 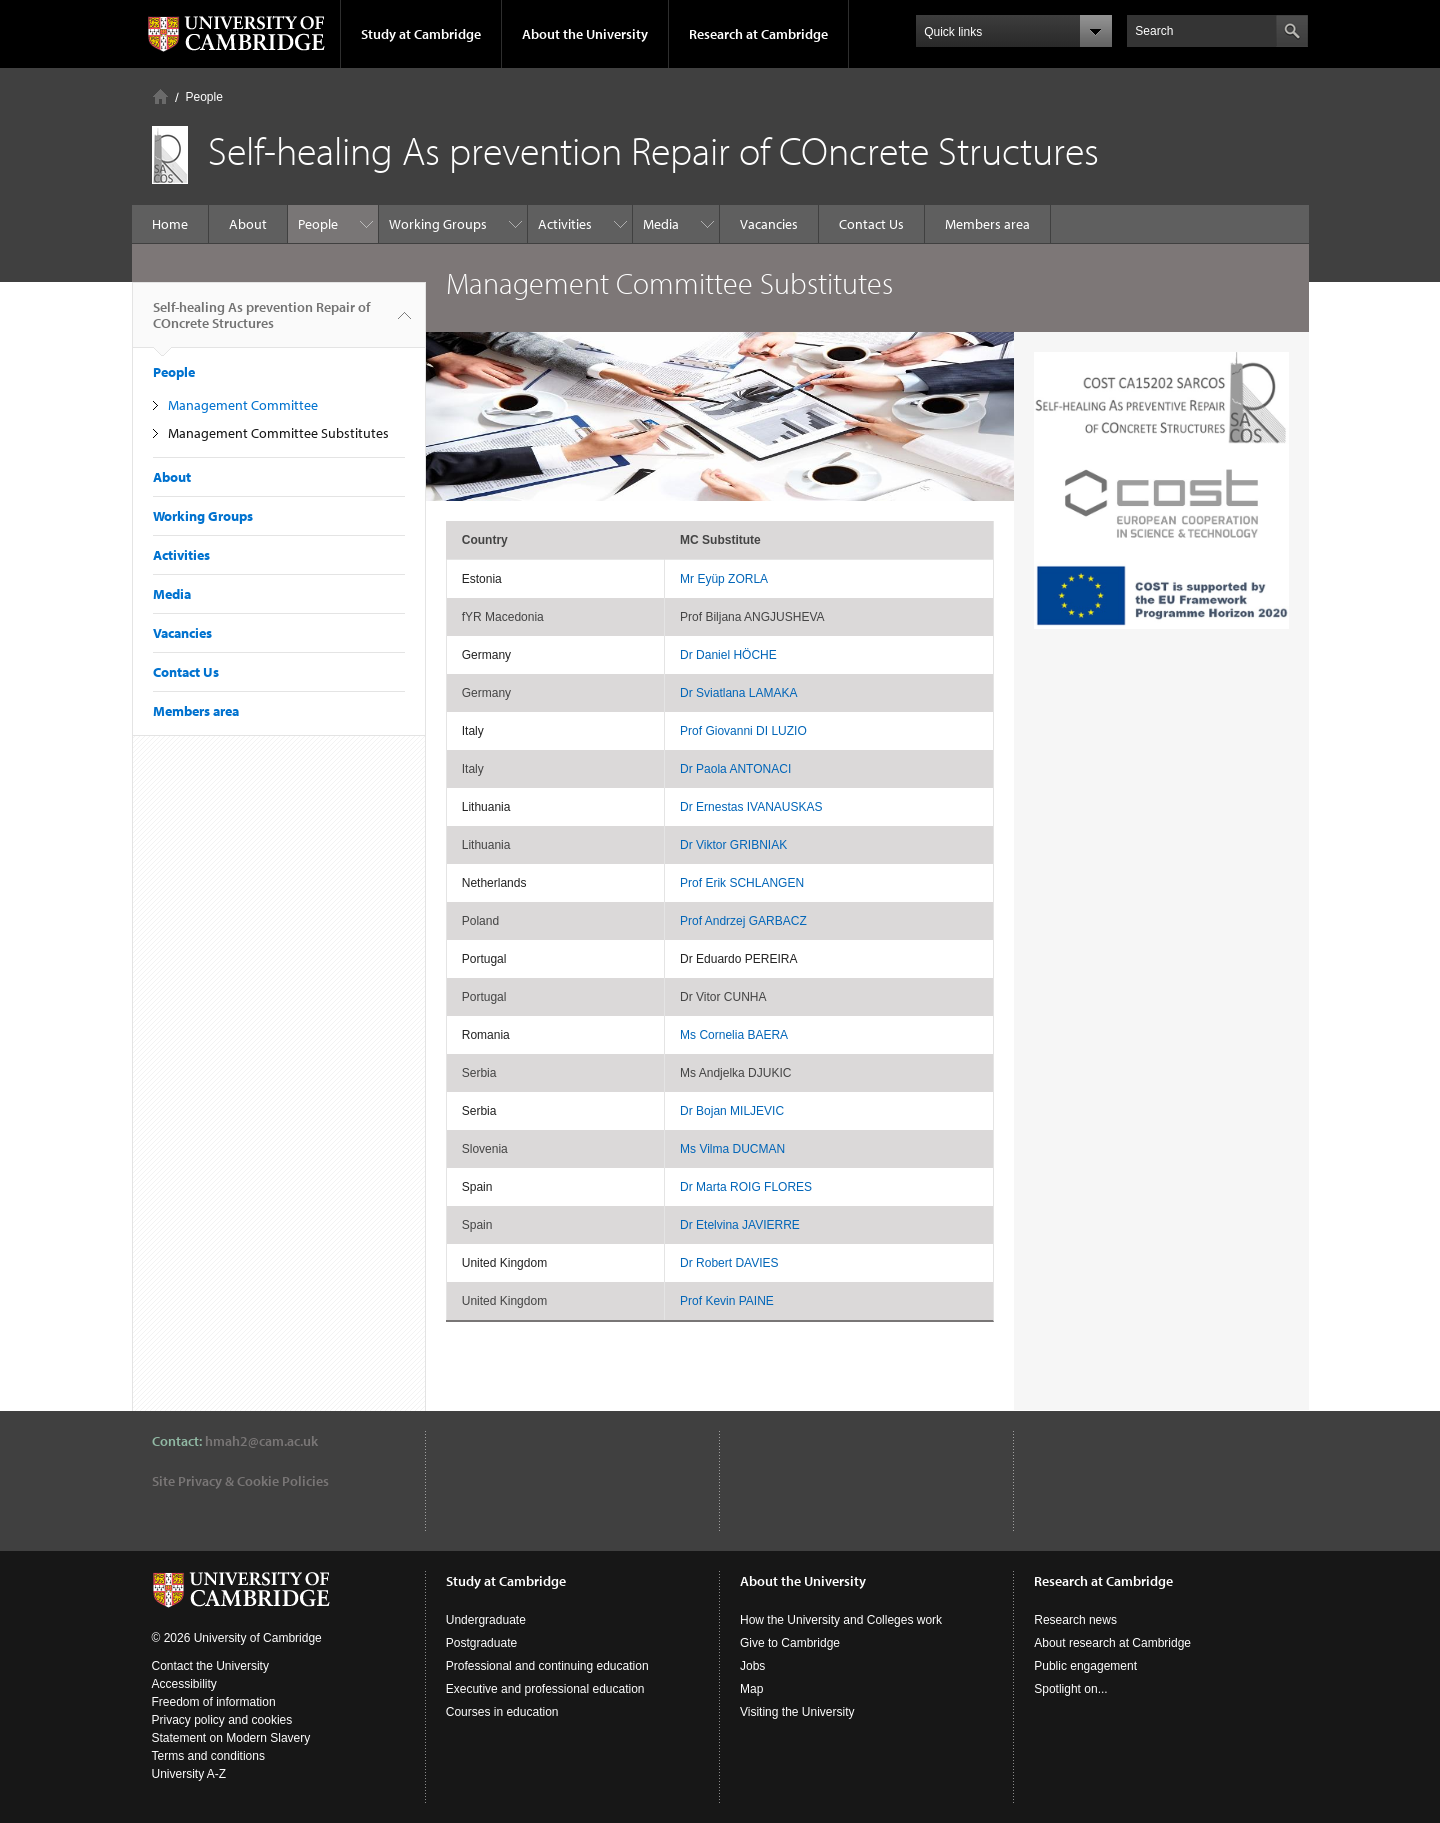 I want to click on Dr Etelvina JAVIERRE, so click(x=740, y=1225).